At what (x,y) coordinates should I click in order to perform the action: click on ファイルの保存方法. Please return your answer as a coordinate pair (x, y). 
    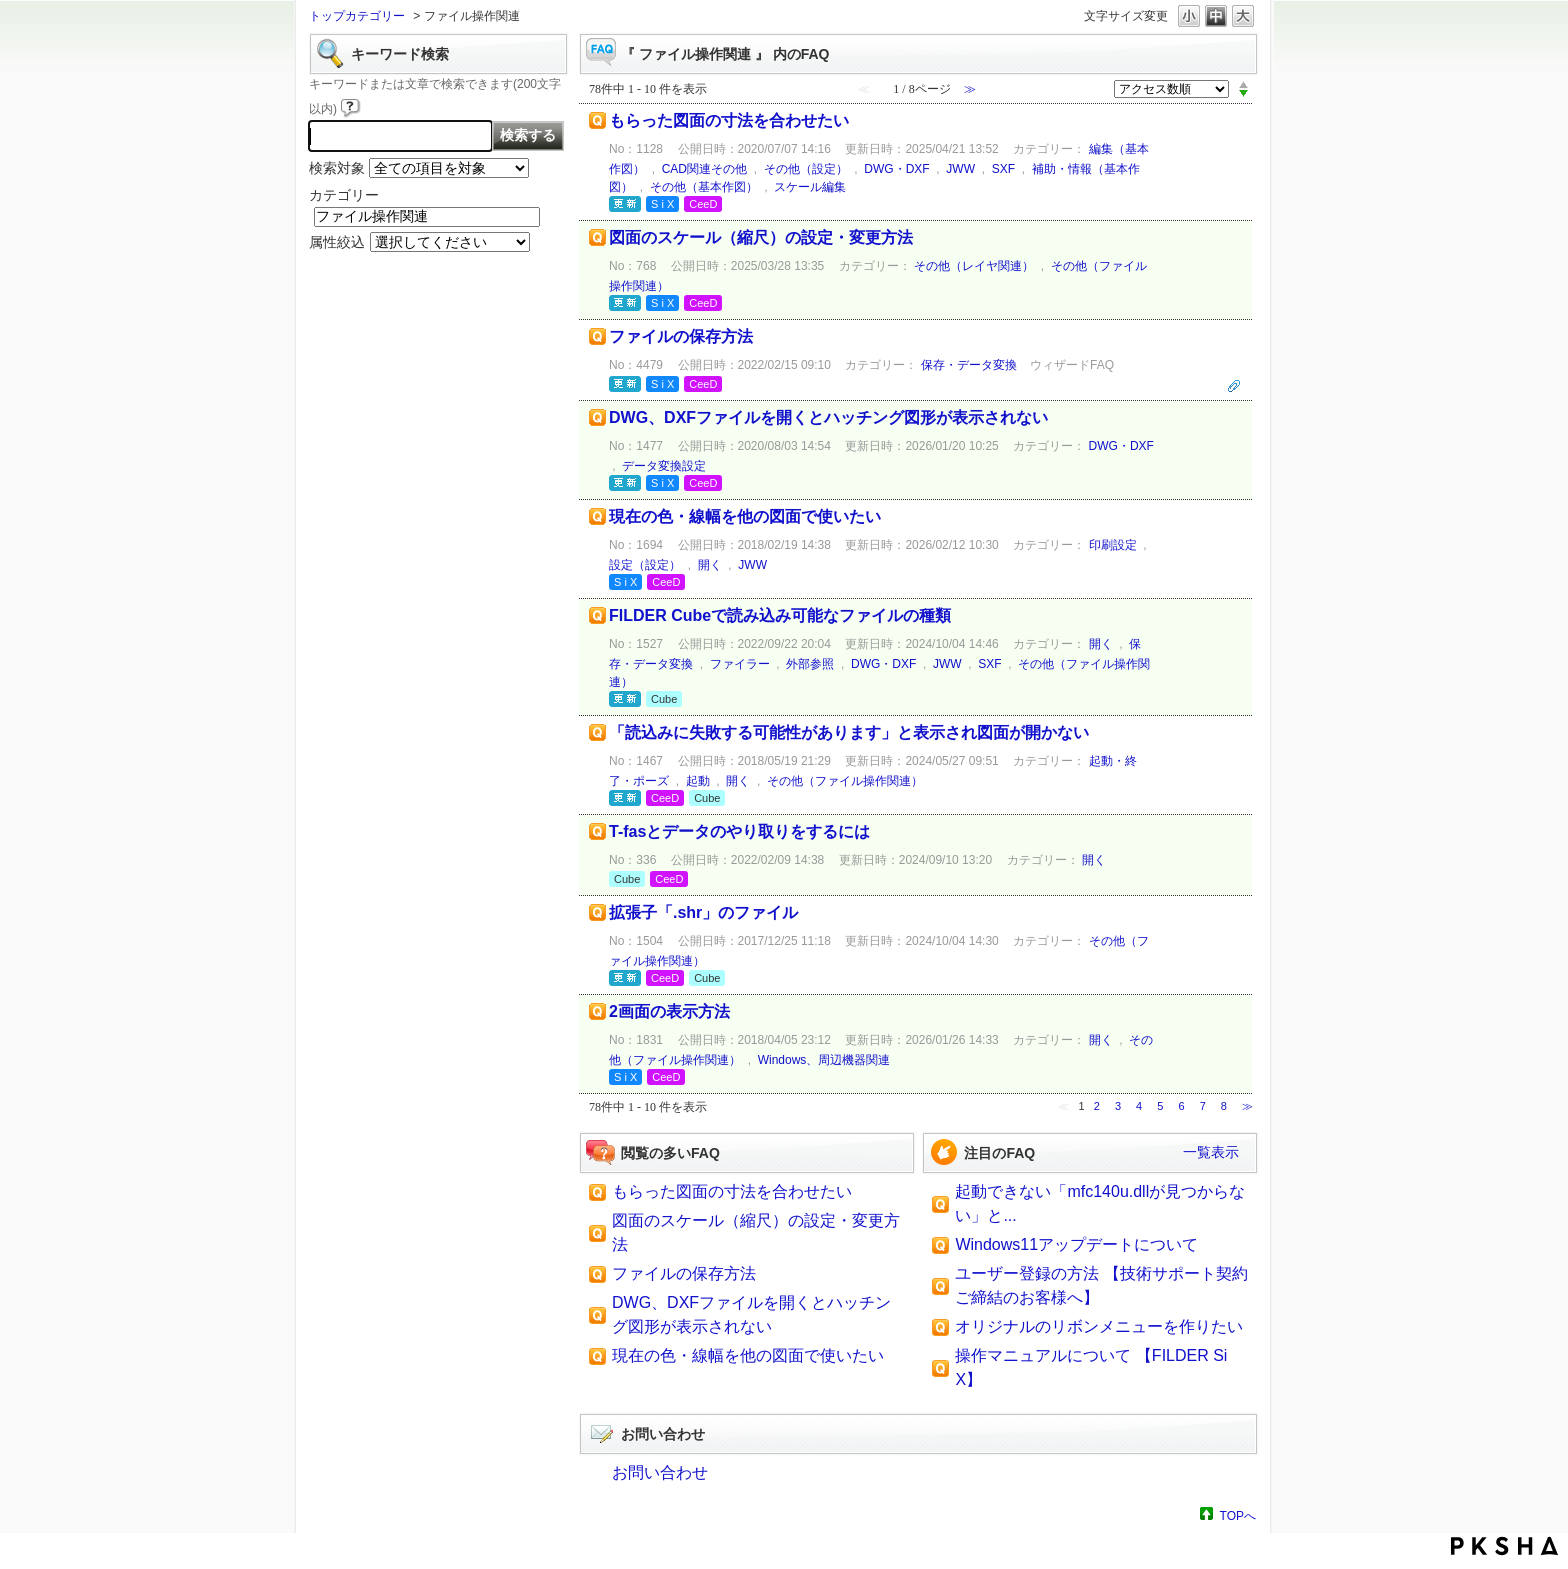
    Looking at the image, I should click on (681, 336).